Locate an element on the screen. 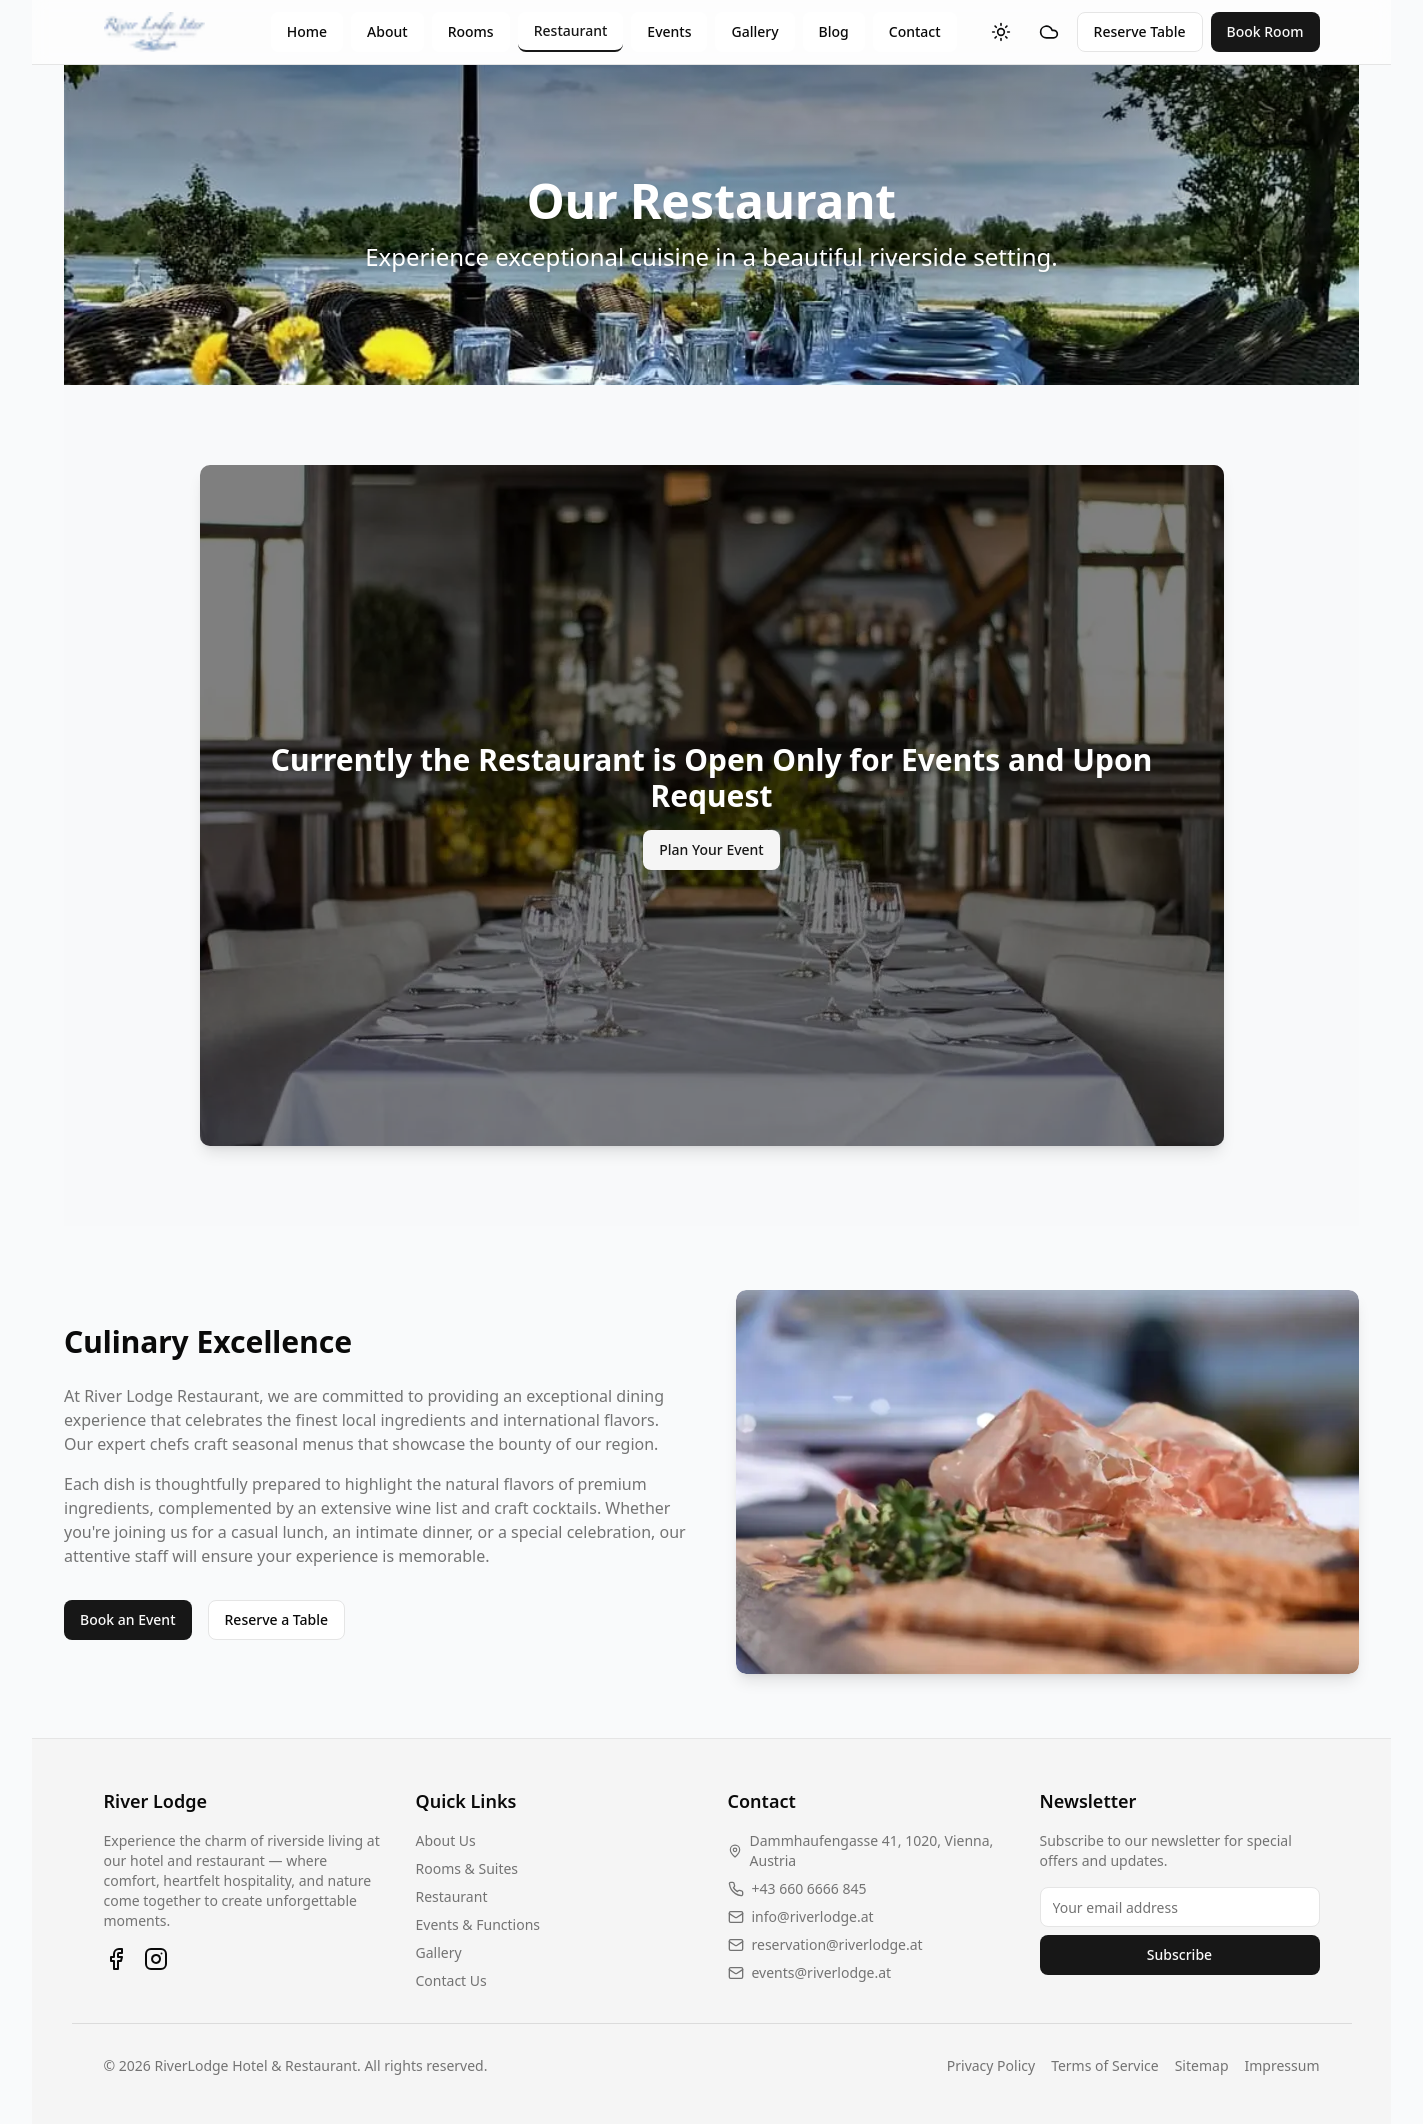 This screenshot has width=1423, height=2124. reservation@riverlodge.at is located at coordinates (837, 1944).